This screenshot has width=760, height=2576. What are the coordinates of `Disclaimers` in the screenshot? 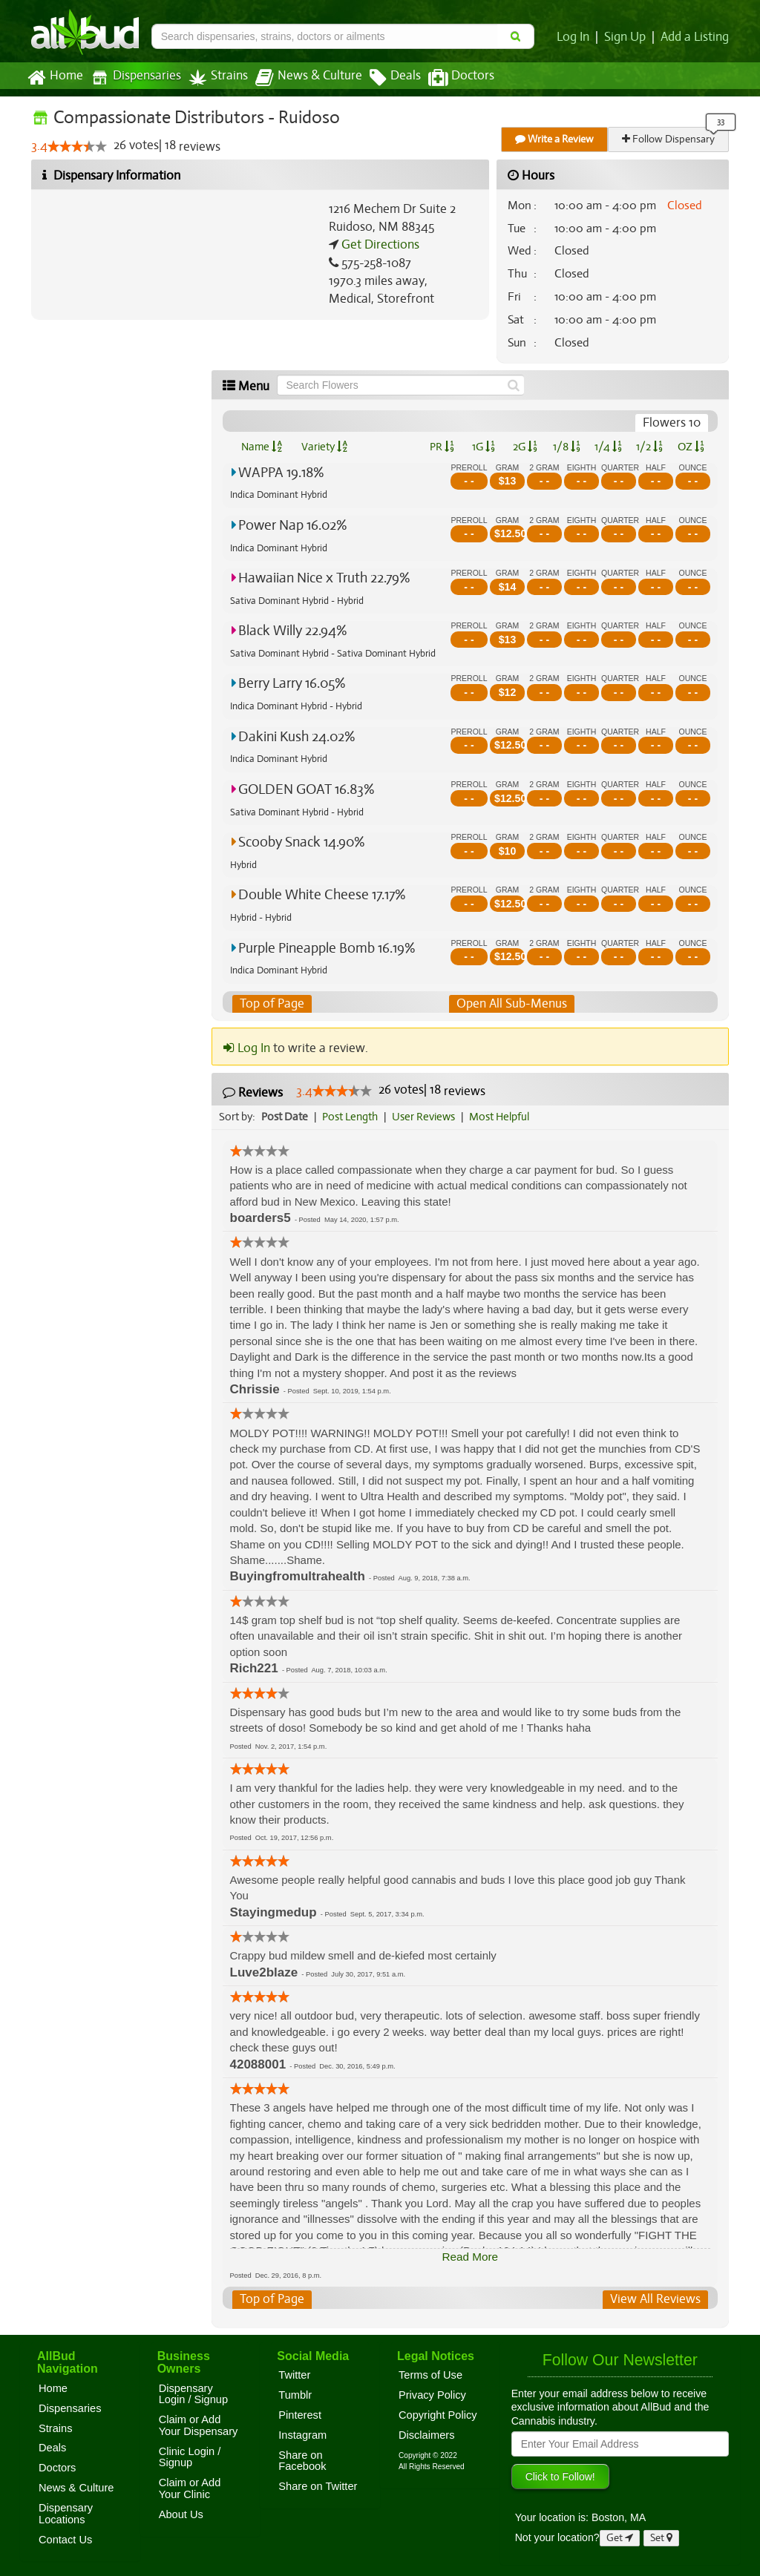 It's located at (427, 2435).